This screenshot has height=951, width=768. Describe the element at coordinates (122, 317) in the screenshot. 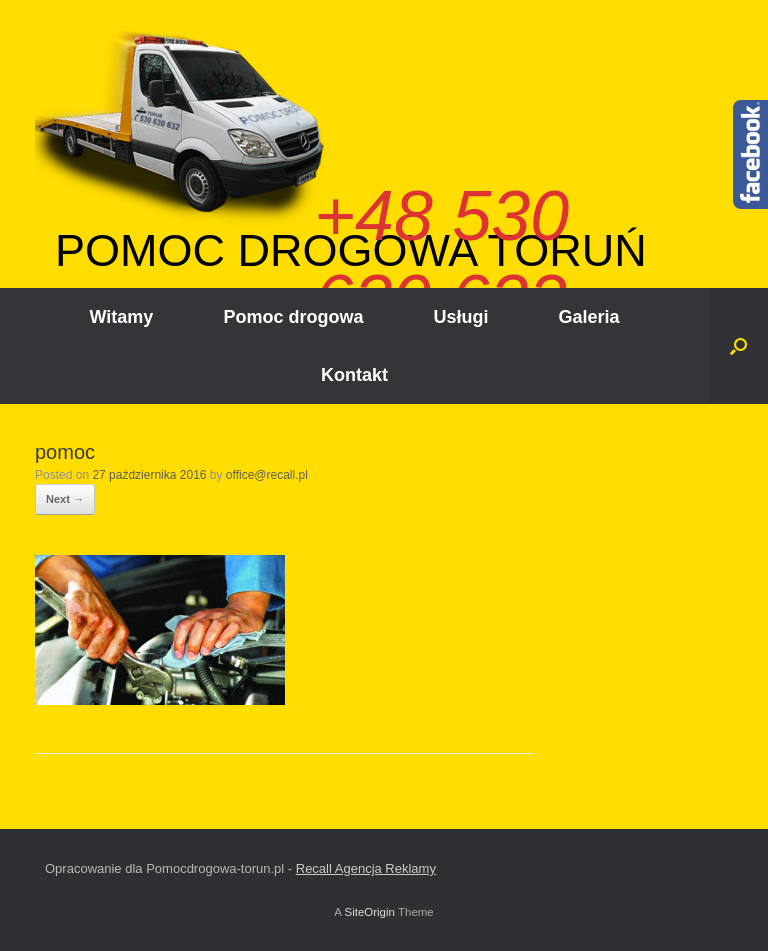

I see `Witamy` at that location.